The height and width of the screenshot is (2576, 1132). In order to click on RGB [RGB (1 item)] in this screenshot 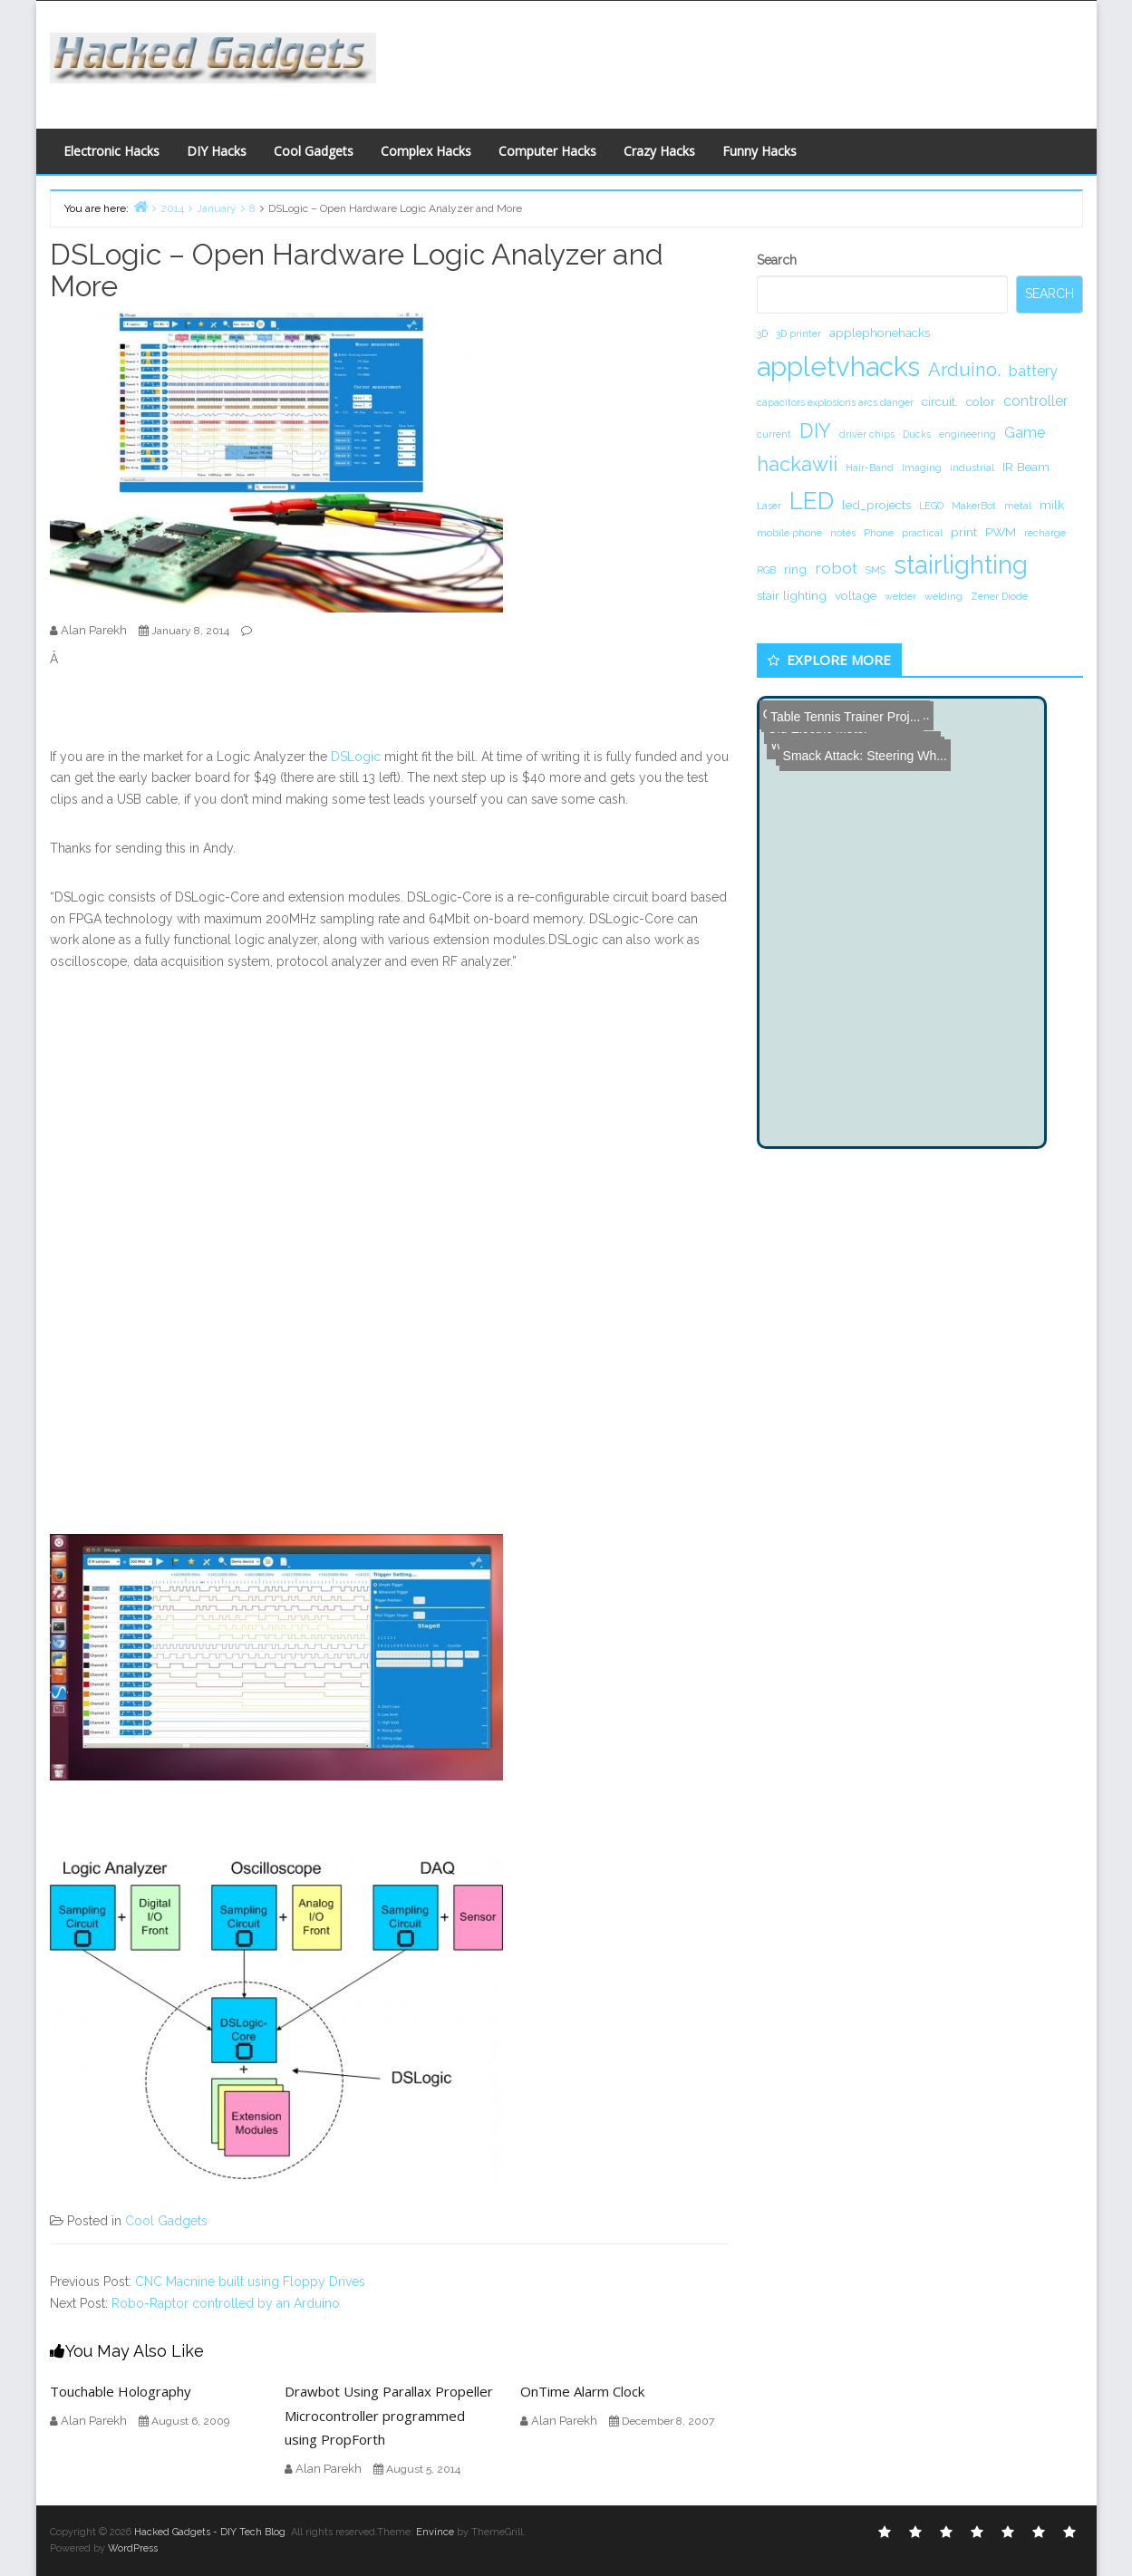, I will do `click(766, 569)`.